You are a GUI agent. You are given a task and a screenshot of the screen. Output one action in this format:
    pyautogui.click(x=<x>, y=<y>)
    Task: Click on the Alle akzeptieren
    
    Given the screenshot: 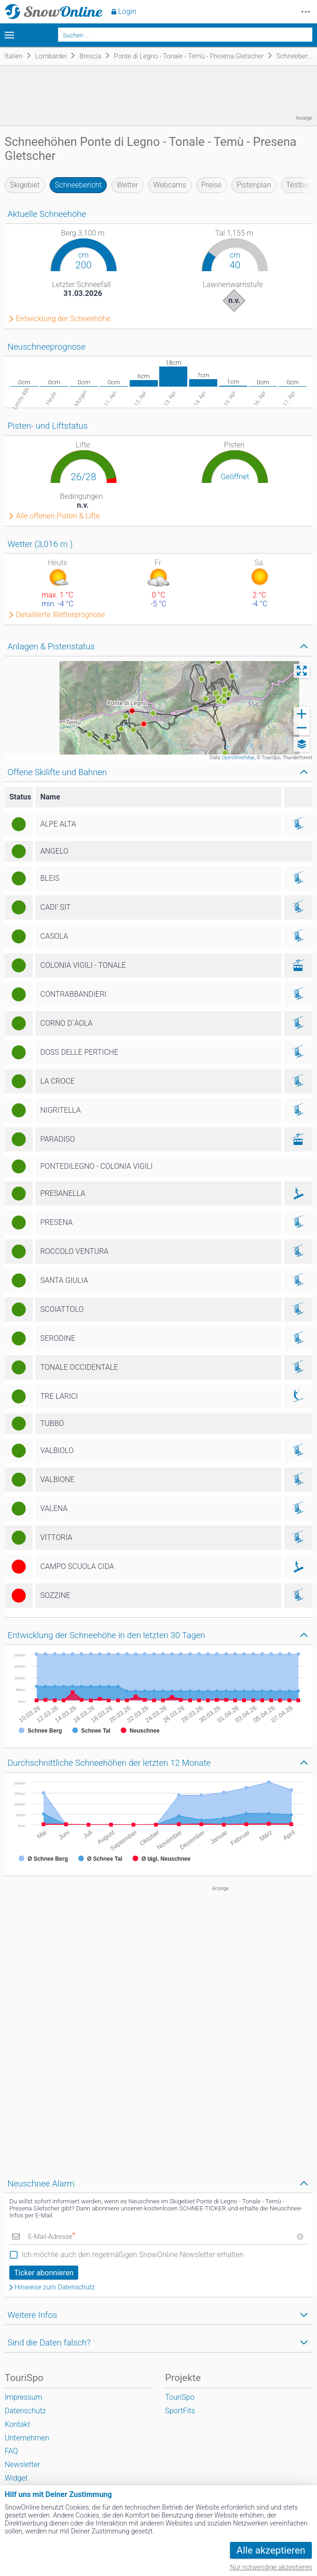 What is the action you would take?
    pyautogui.click(x=270, y=2550)
    